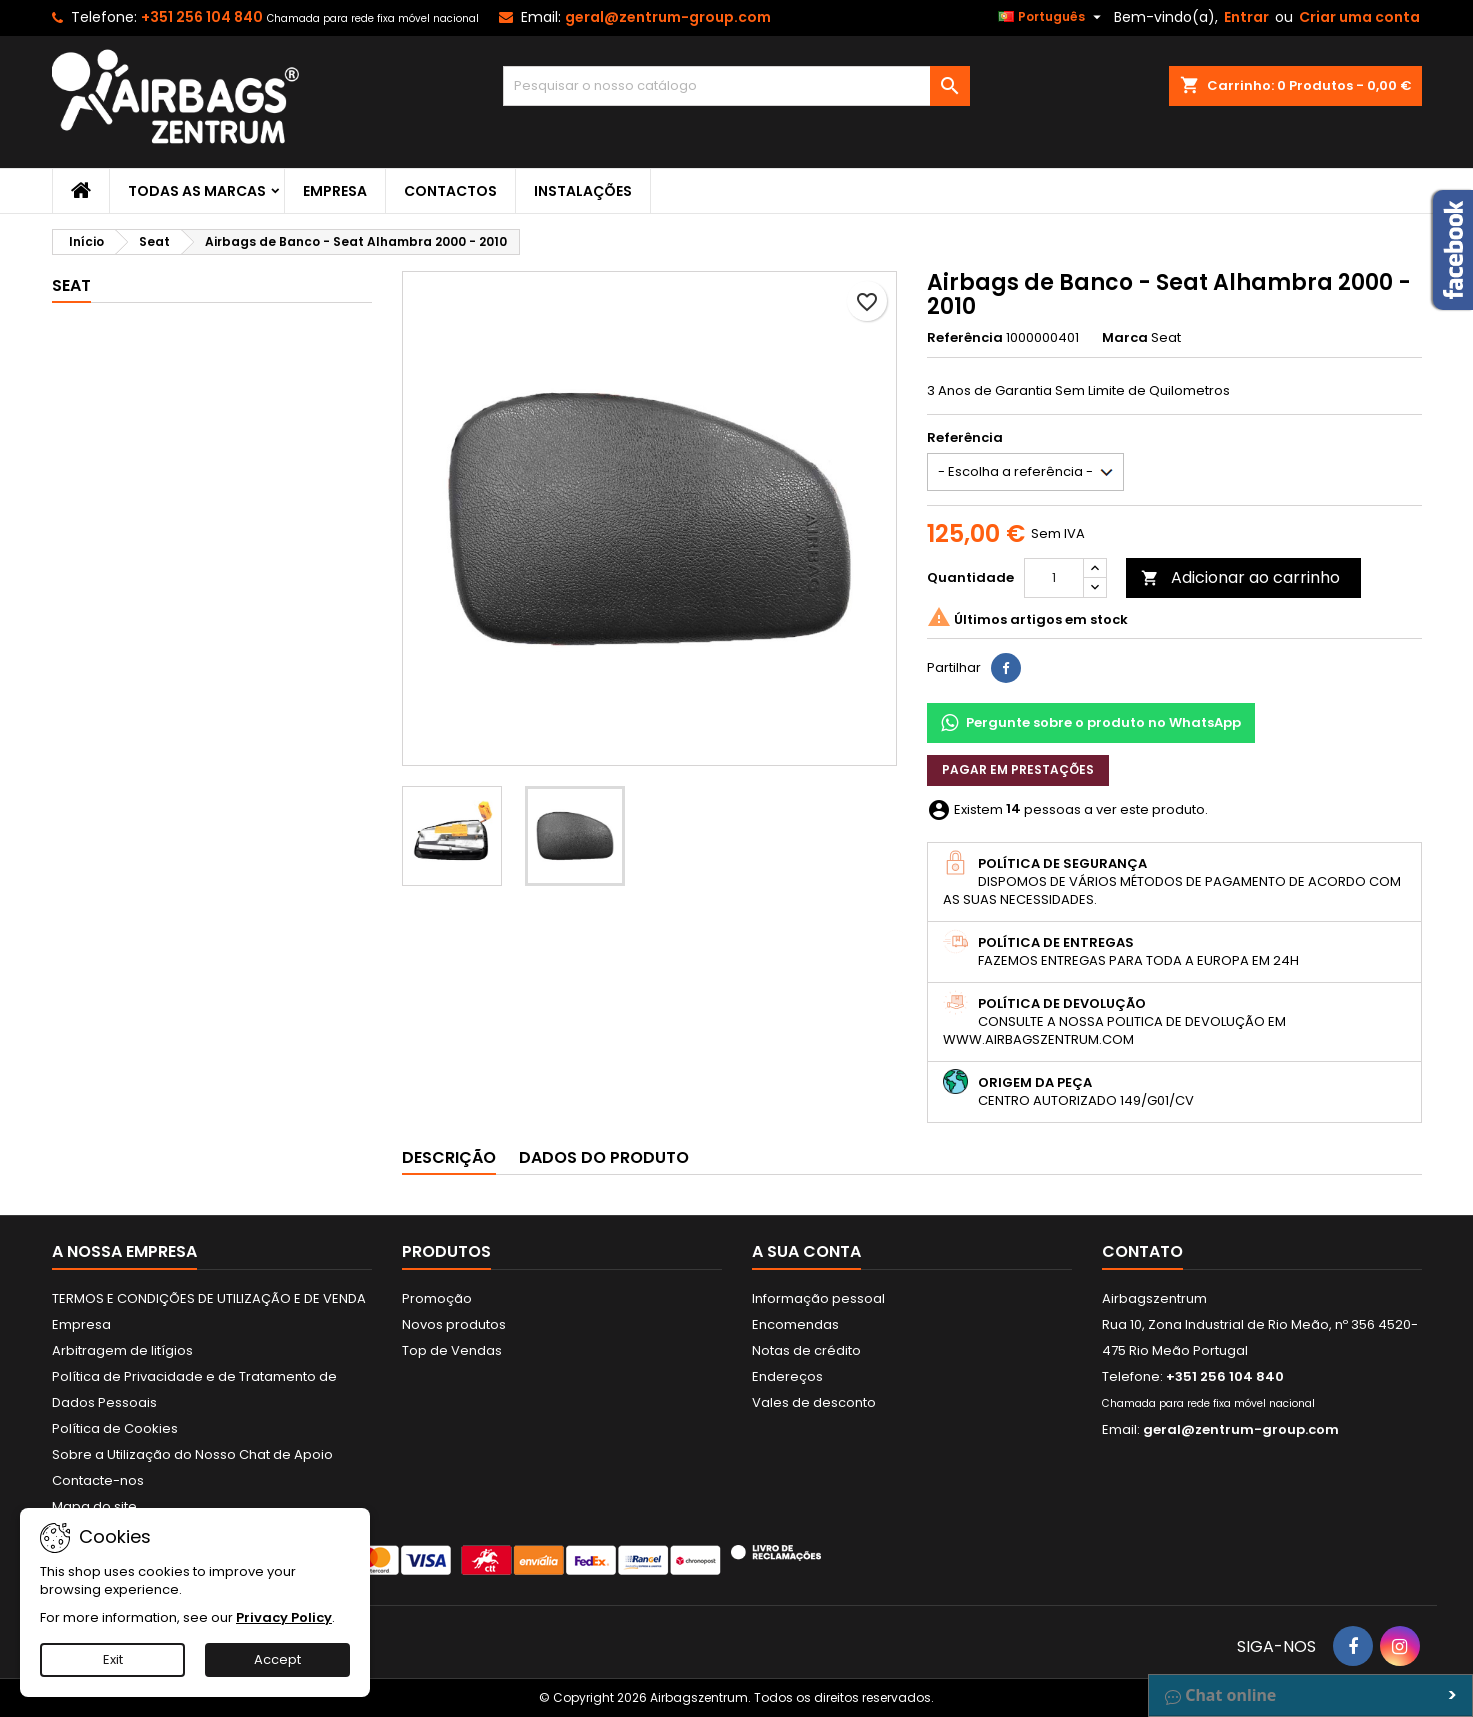 This screenshot has width=1473, height=1717. Describe the element at coordinates (1054, 578) in the screenshot. I see `[Quantidade]` at that location.